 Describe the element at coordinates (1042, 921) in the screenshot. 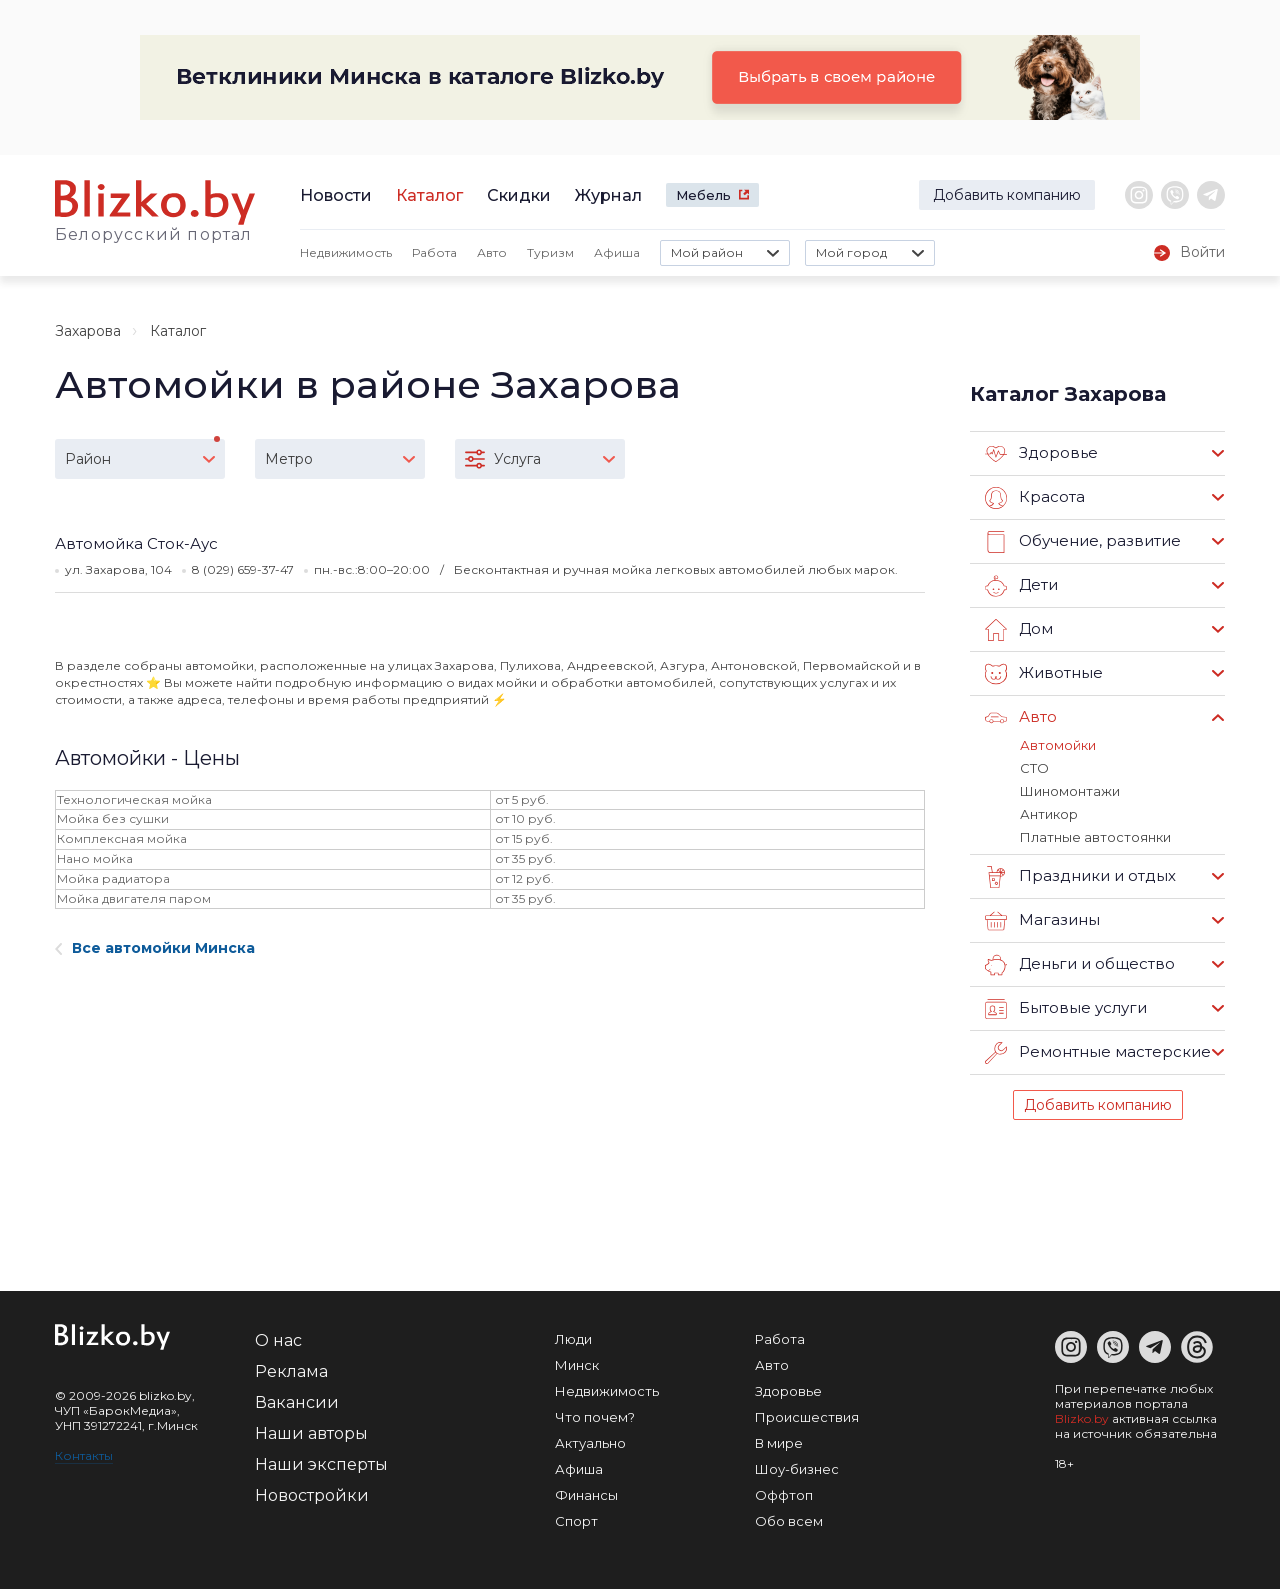

I see `Магазины` at that location.